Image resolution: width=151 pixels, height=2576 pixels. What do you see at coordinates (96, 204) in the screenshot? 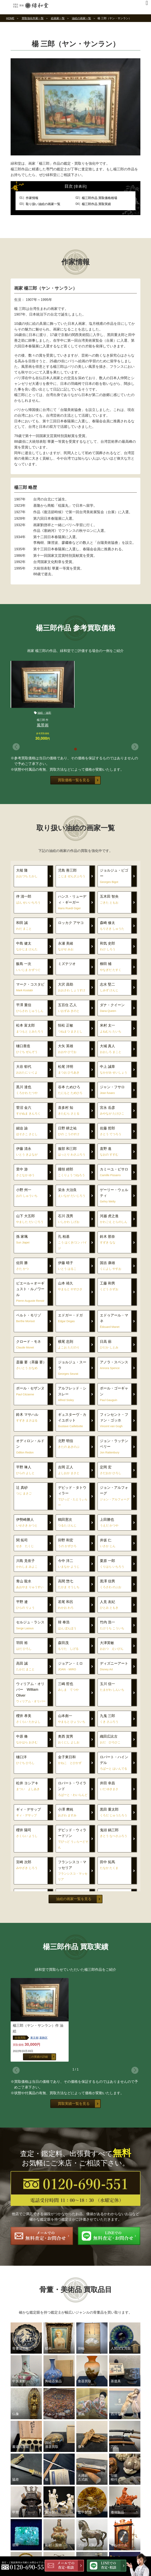
I see `楊三郎作品 買取実績` at bounding box center [96, 204].